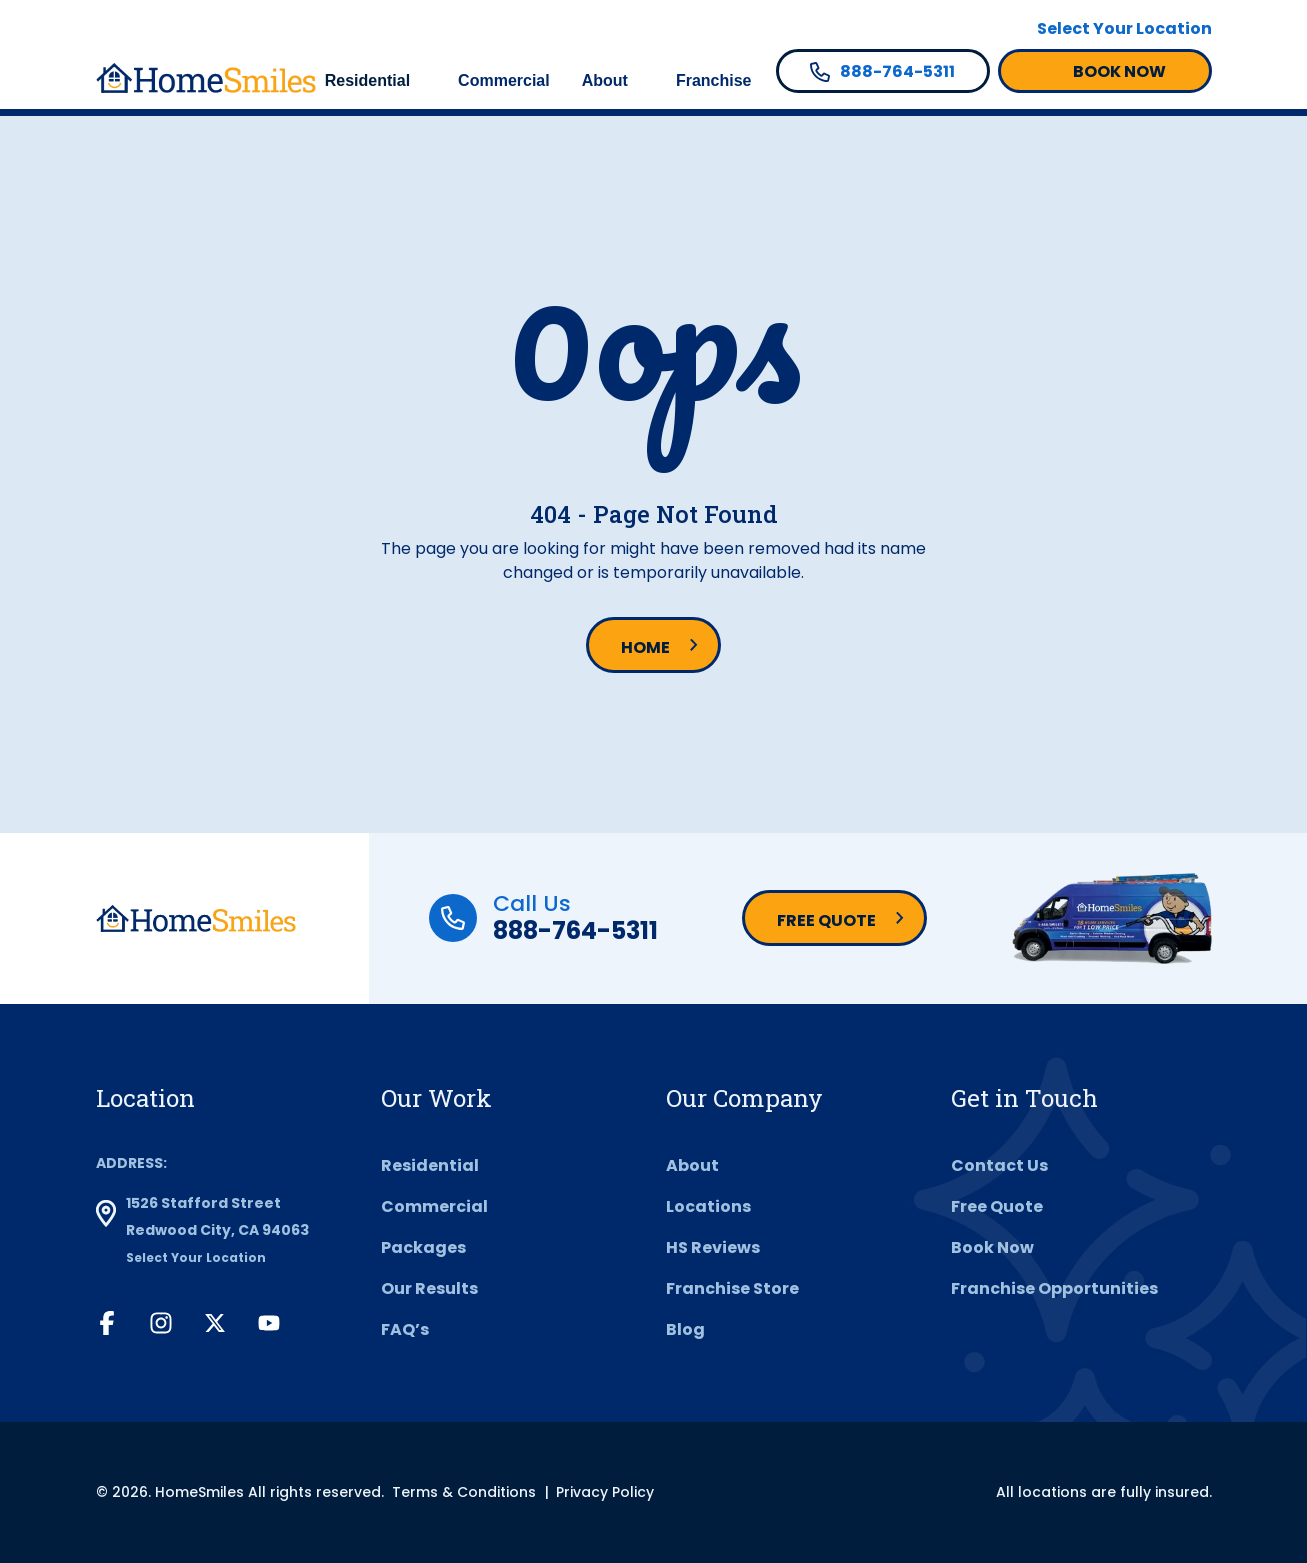 This screenshot has height=1563, width=1307. I want to click on Select Your Location, so click(1124, 28).